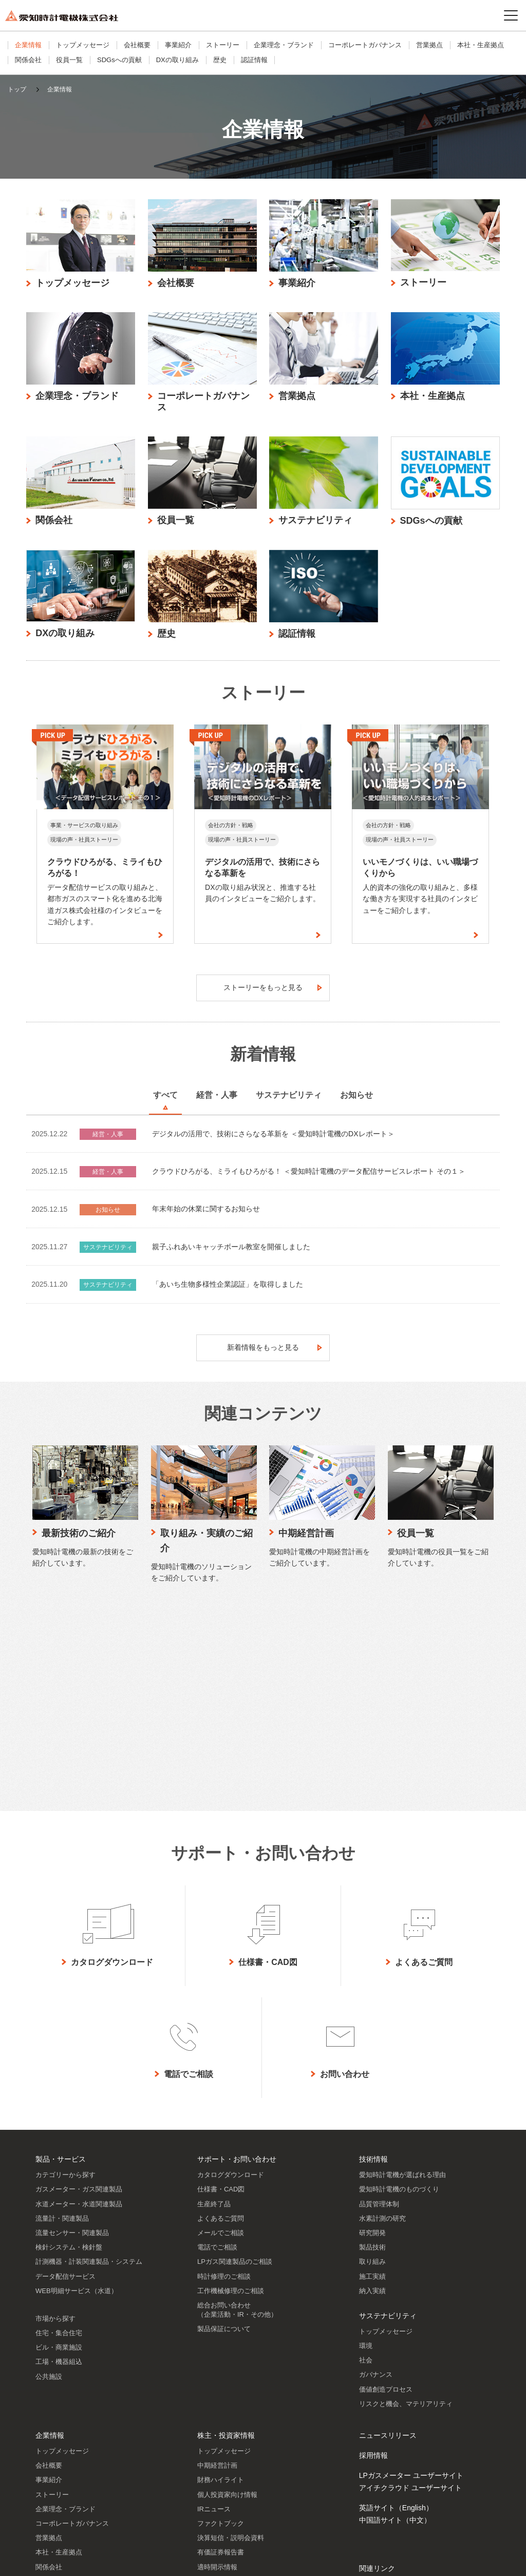 The image size is (526, 2576). Describe the element at coordinates (224, 2132) in the screenshot. I see `製品保証について` at that location.